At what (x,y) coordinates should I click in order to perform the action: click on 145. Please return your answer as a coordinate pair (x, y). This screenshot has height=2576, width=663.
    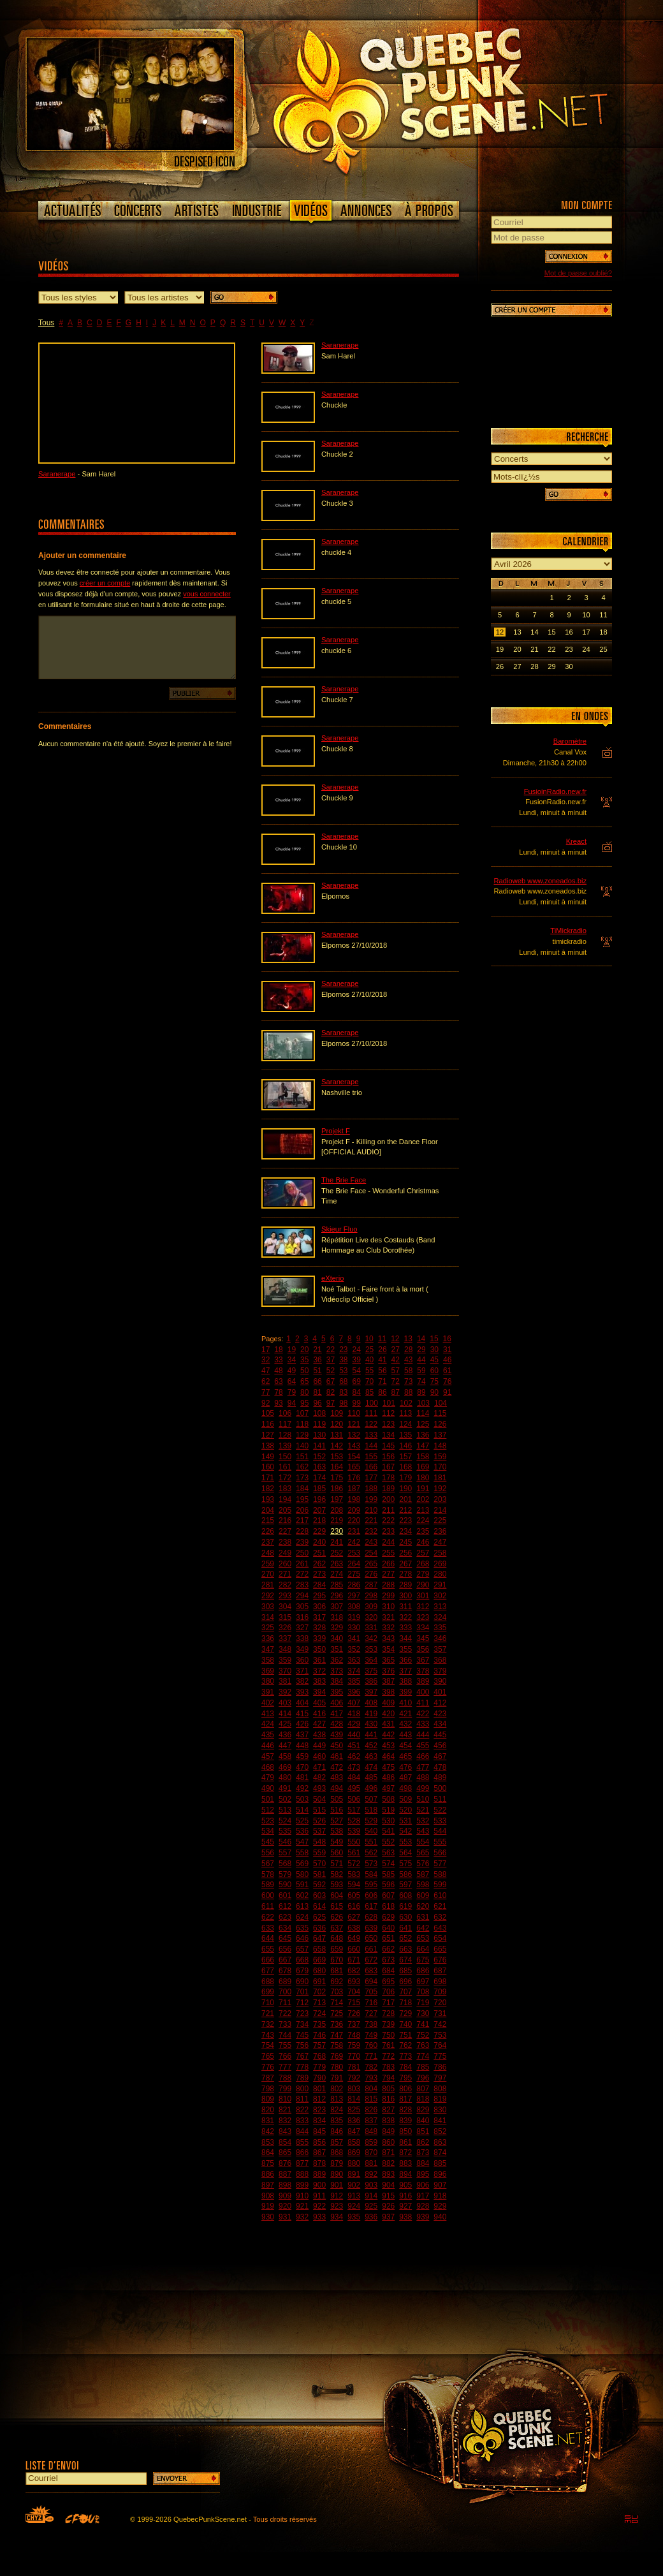
    Looking at the image, I should click on (388, 1445).